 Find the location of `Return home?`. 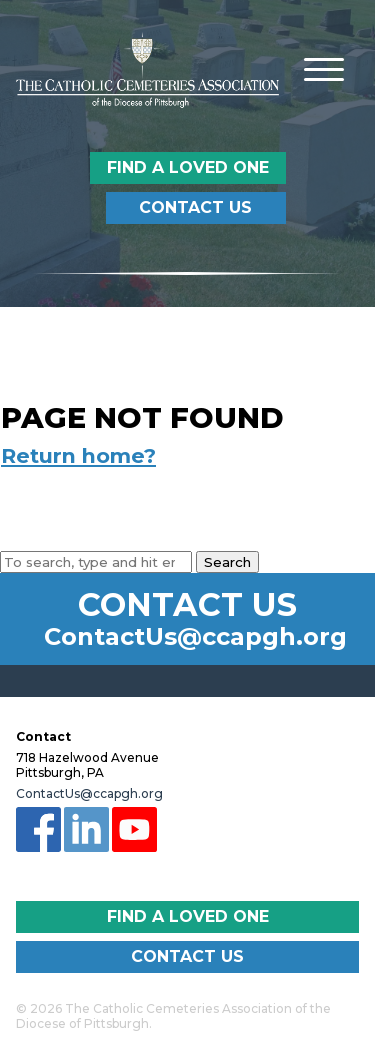

Return home? is located at coordinates (78, 455).